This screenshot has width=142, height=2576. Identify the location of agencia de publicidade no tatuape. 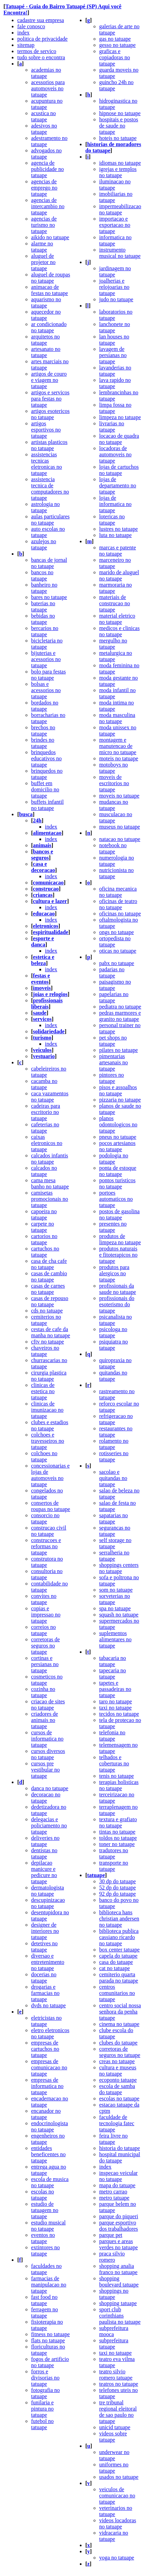
(47, 169).